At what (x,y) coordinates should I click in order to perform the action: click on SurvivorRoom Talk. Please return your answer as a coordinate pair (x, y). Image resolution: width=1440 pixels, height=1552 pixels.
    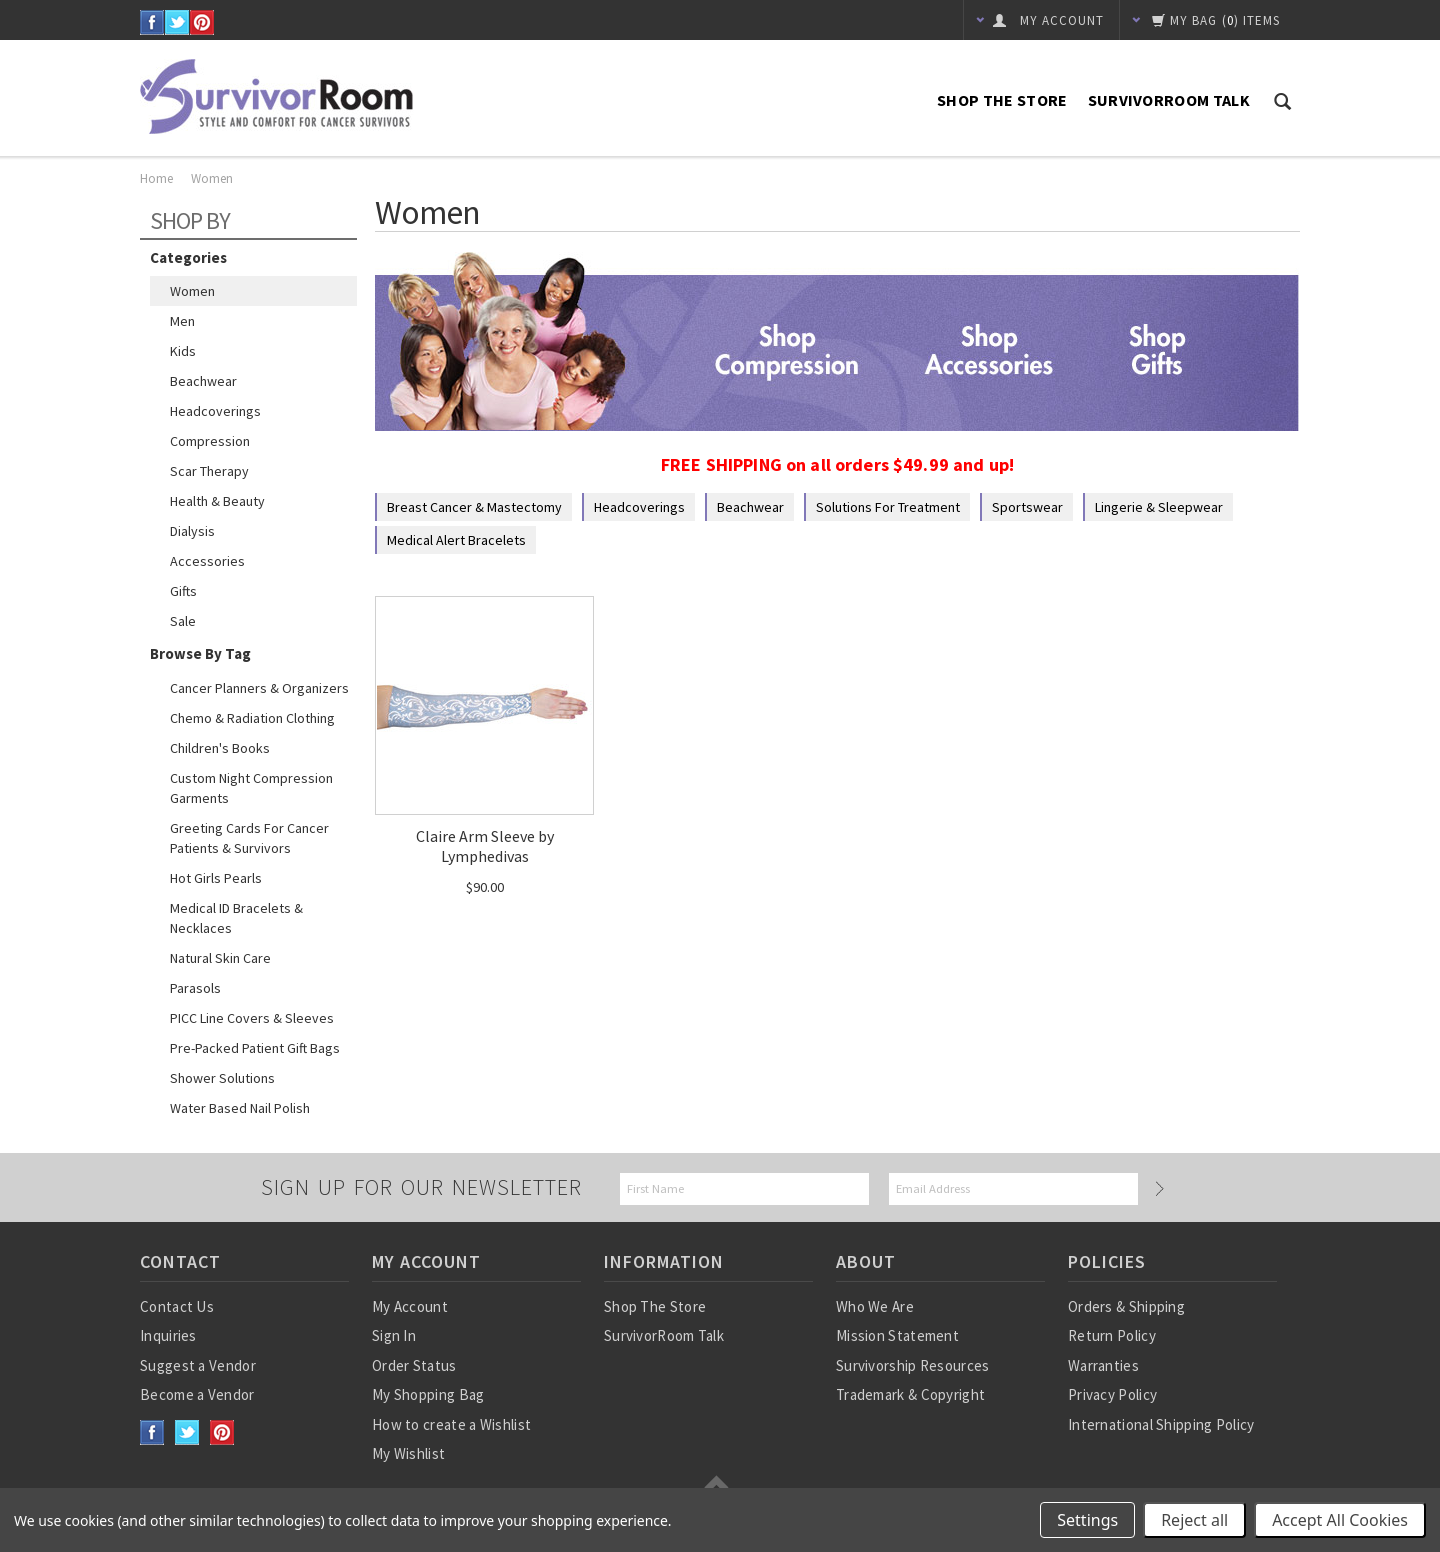
    Looking at the image, I should click on (1169, 100).